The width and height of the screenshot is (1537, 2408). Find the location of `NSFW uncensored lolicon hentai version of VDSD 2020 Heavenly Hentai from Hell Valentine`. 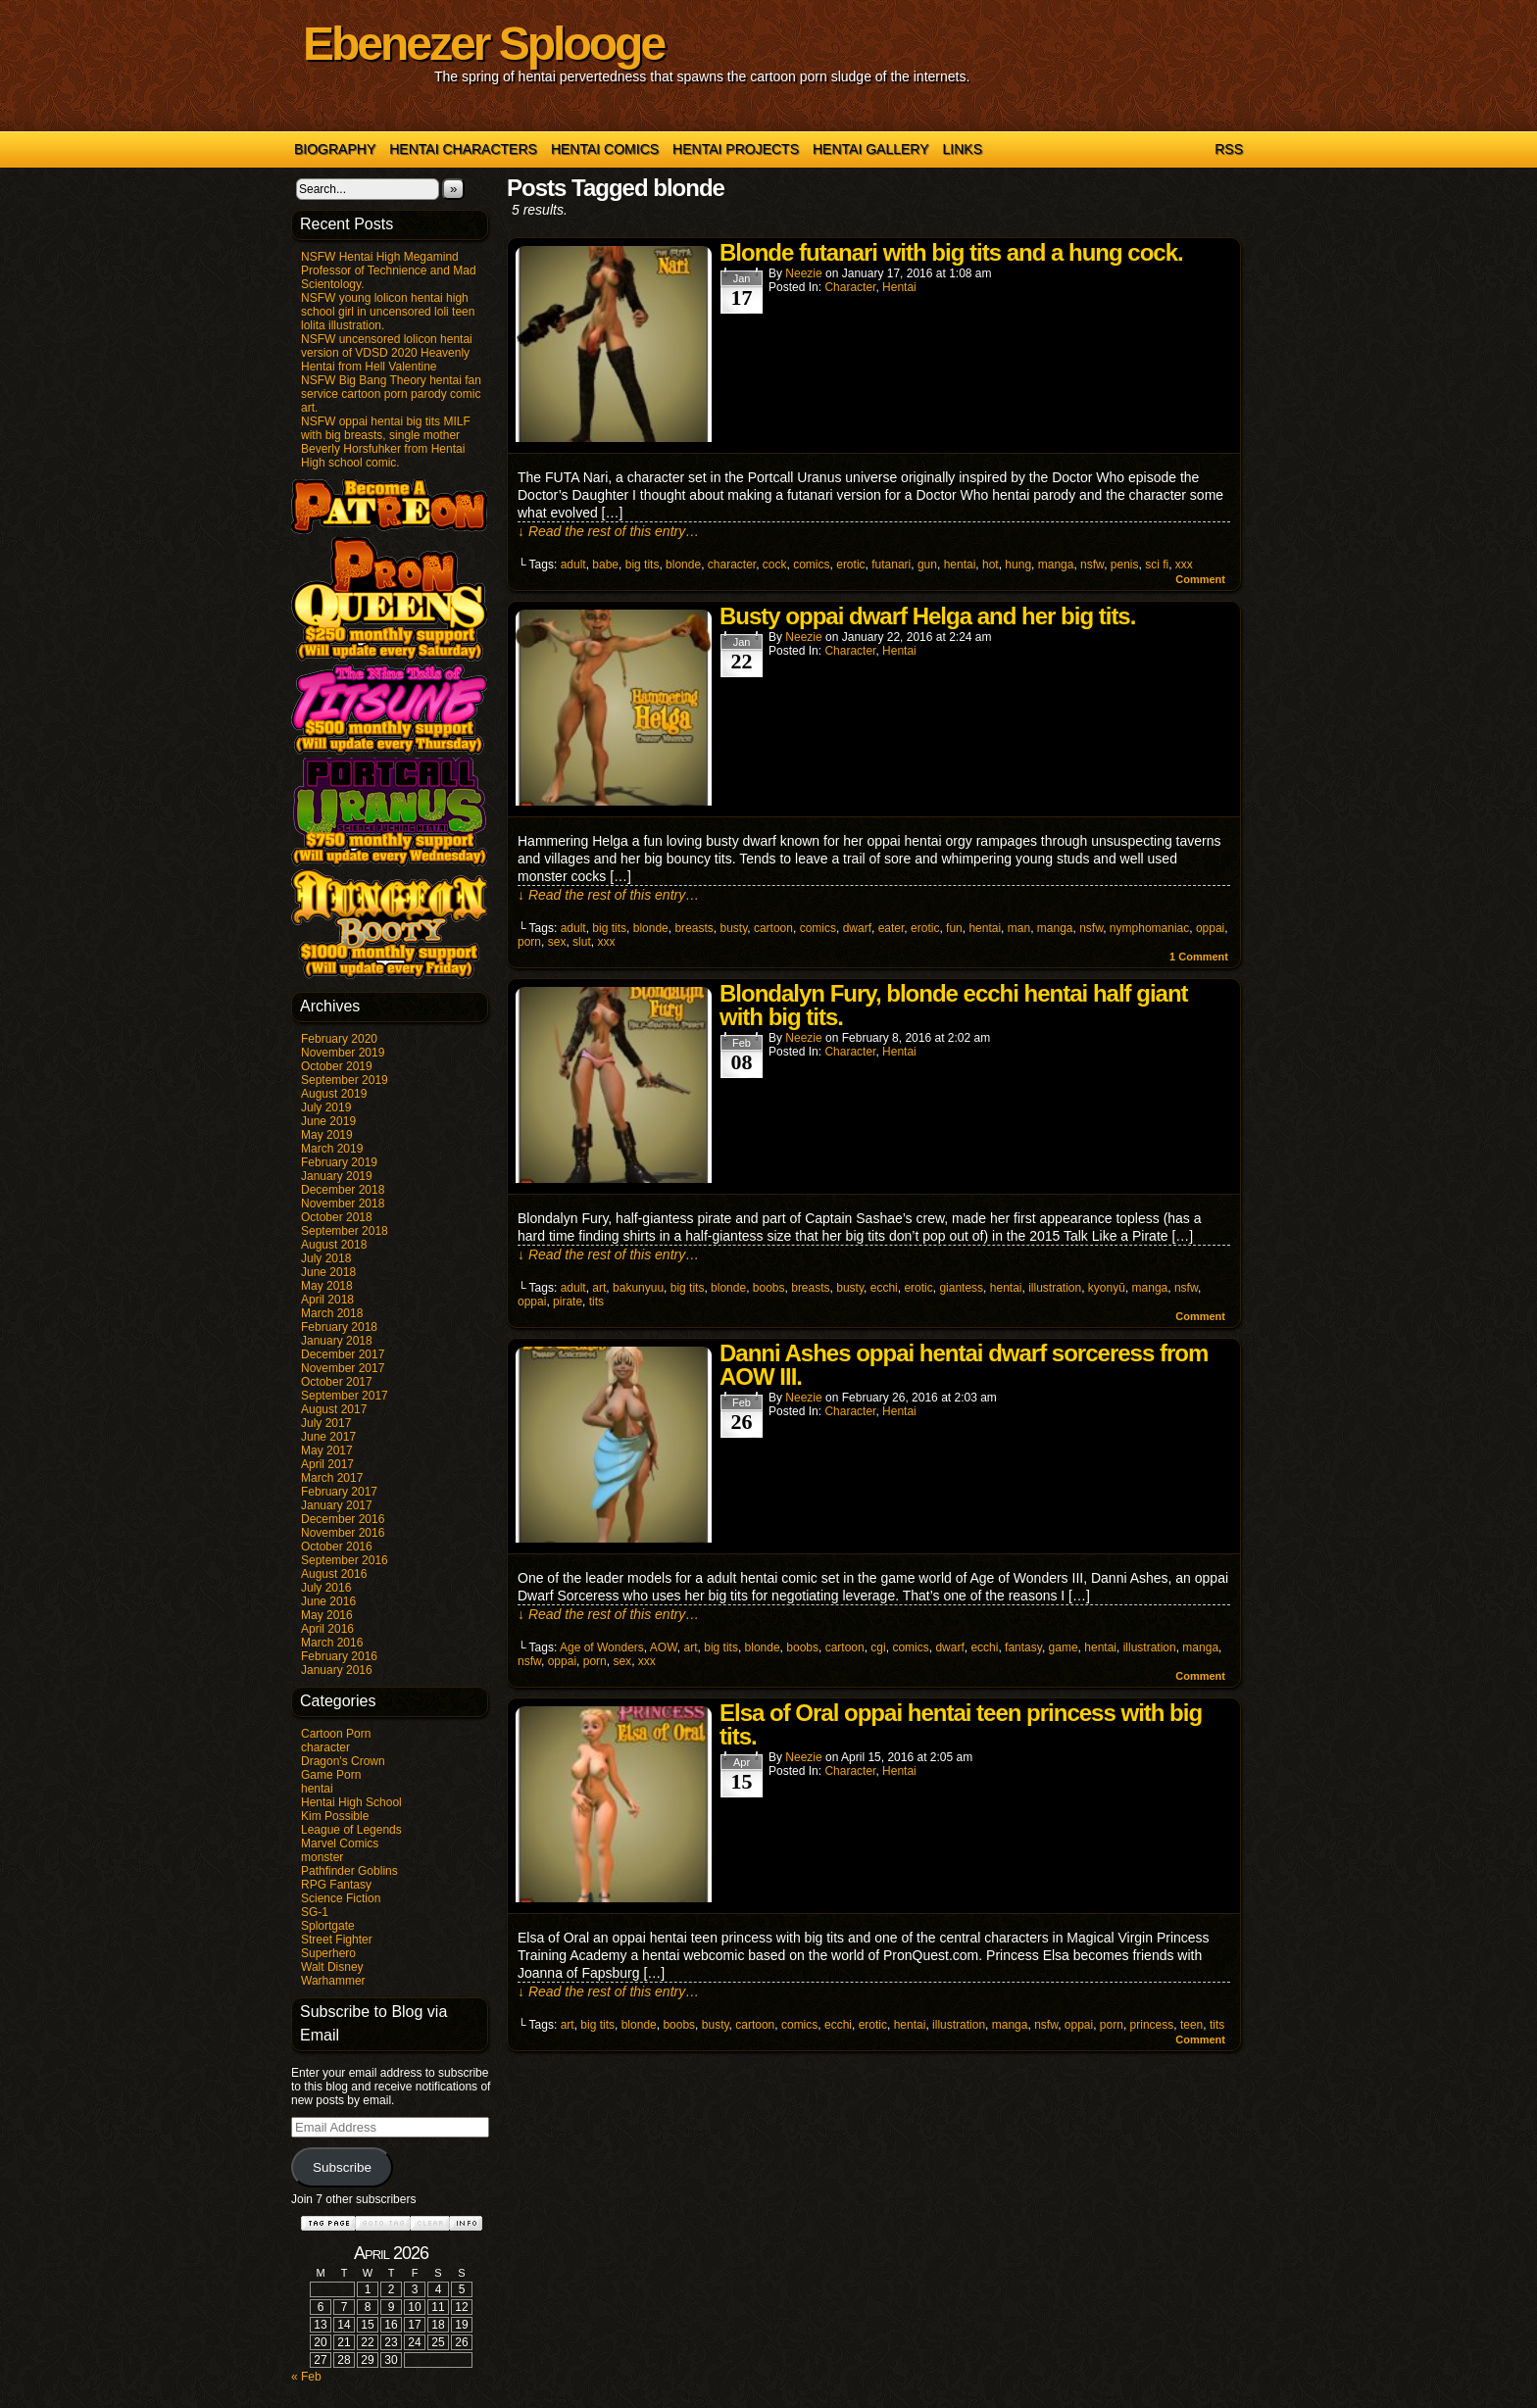

NSFW uncensored lolicon hentai version of VDSD 2020 Heavenly Hentai from Hell Valentine is located at coordinates (386, 352).